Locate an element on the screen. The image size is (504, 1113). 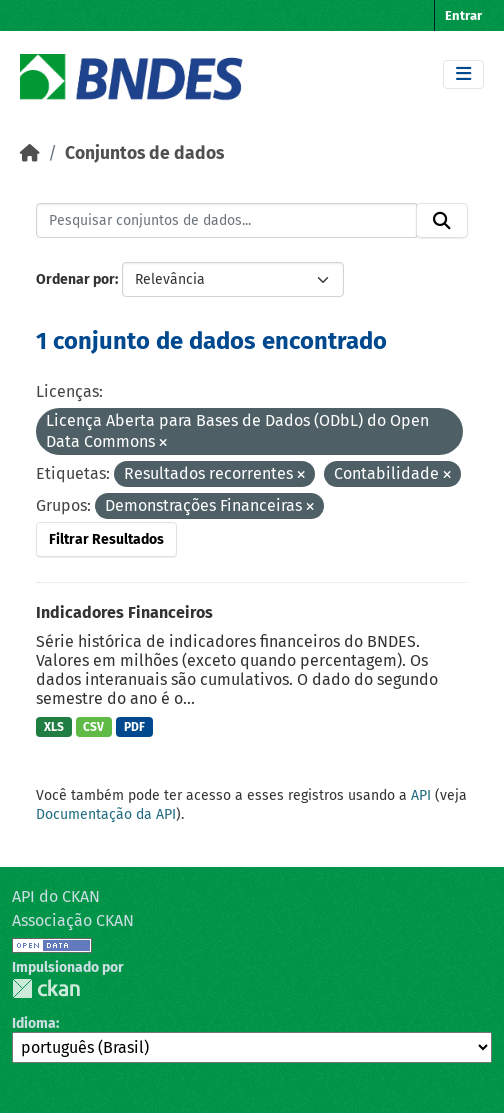
Documentação da API is located at coordinates (106, 814).